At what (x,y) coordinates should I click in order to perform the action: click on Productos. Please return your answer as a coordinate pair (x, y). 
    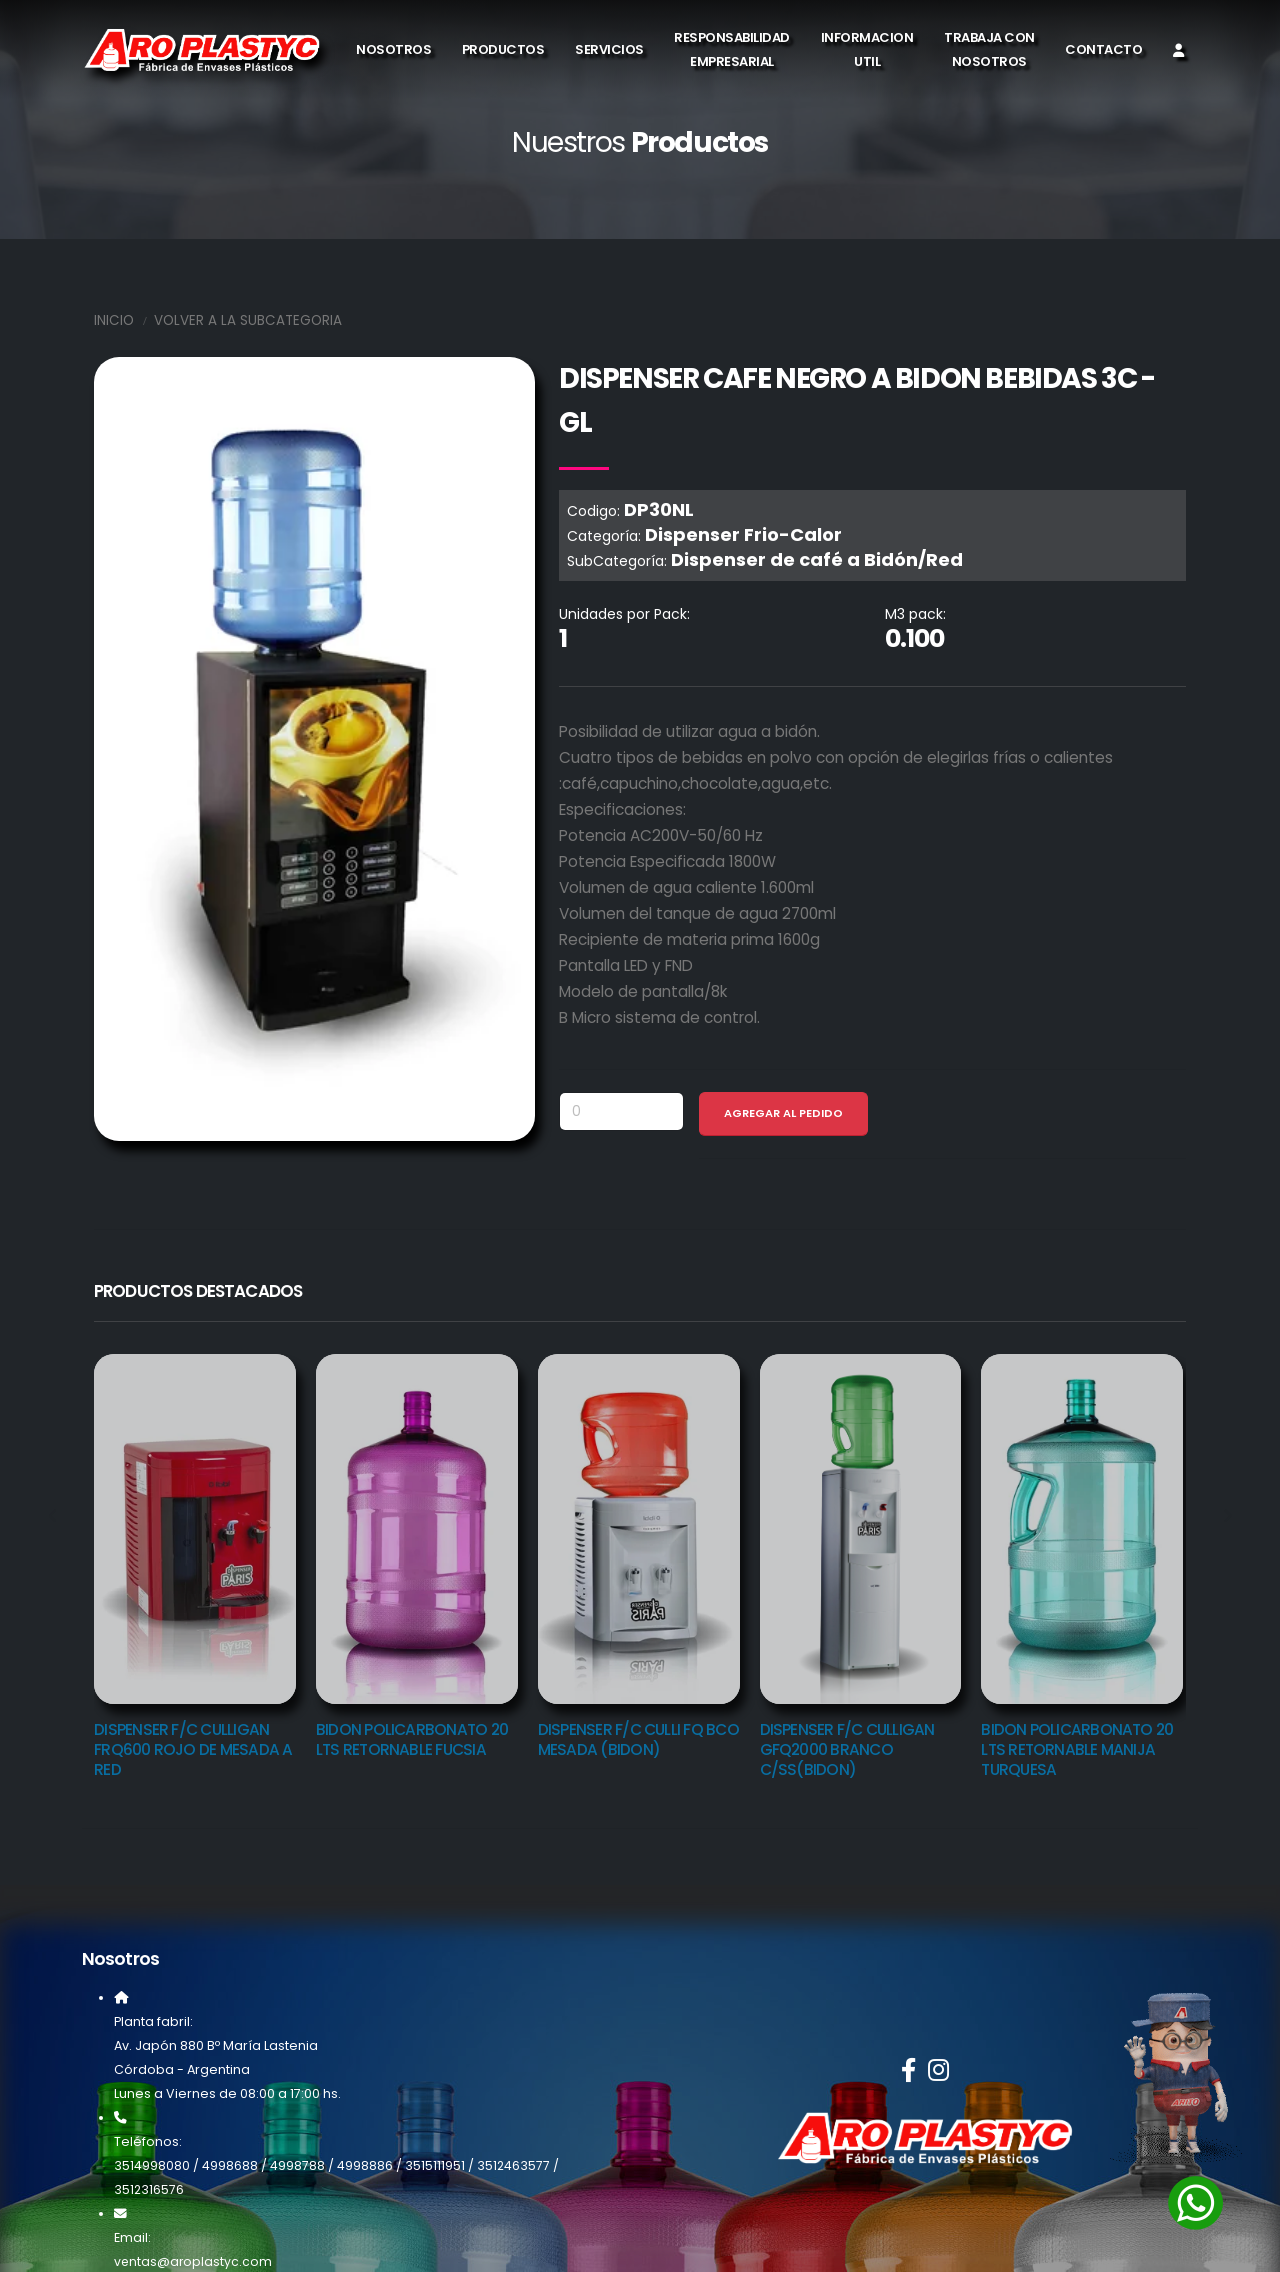
    Looking at the image, I should click on (503, 49).